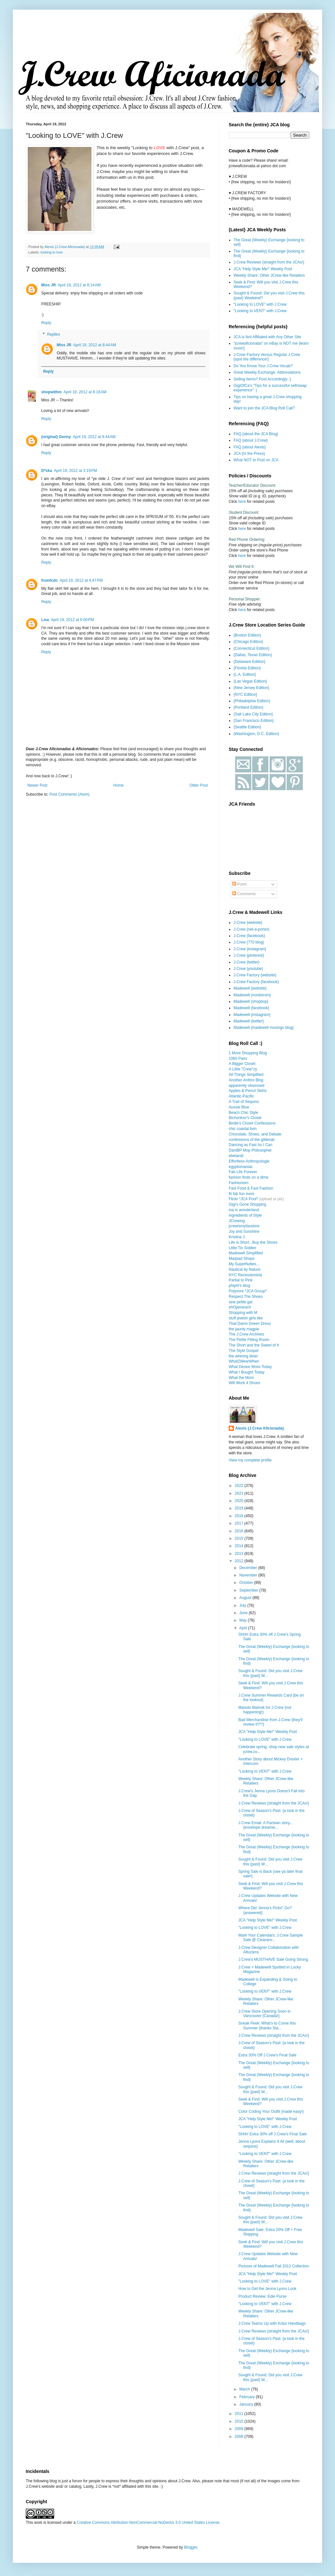  What do you see at coordinates (239, 2421) in the screenshot?
I see `2010` at bounding box center [239, 2421].